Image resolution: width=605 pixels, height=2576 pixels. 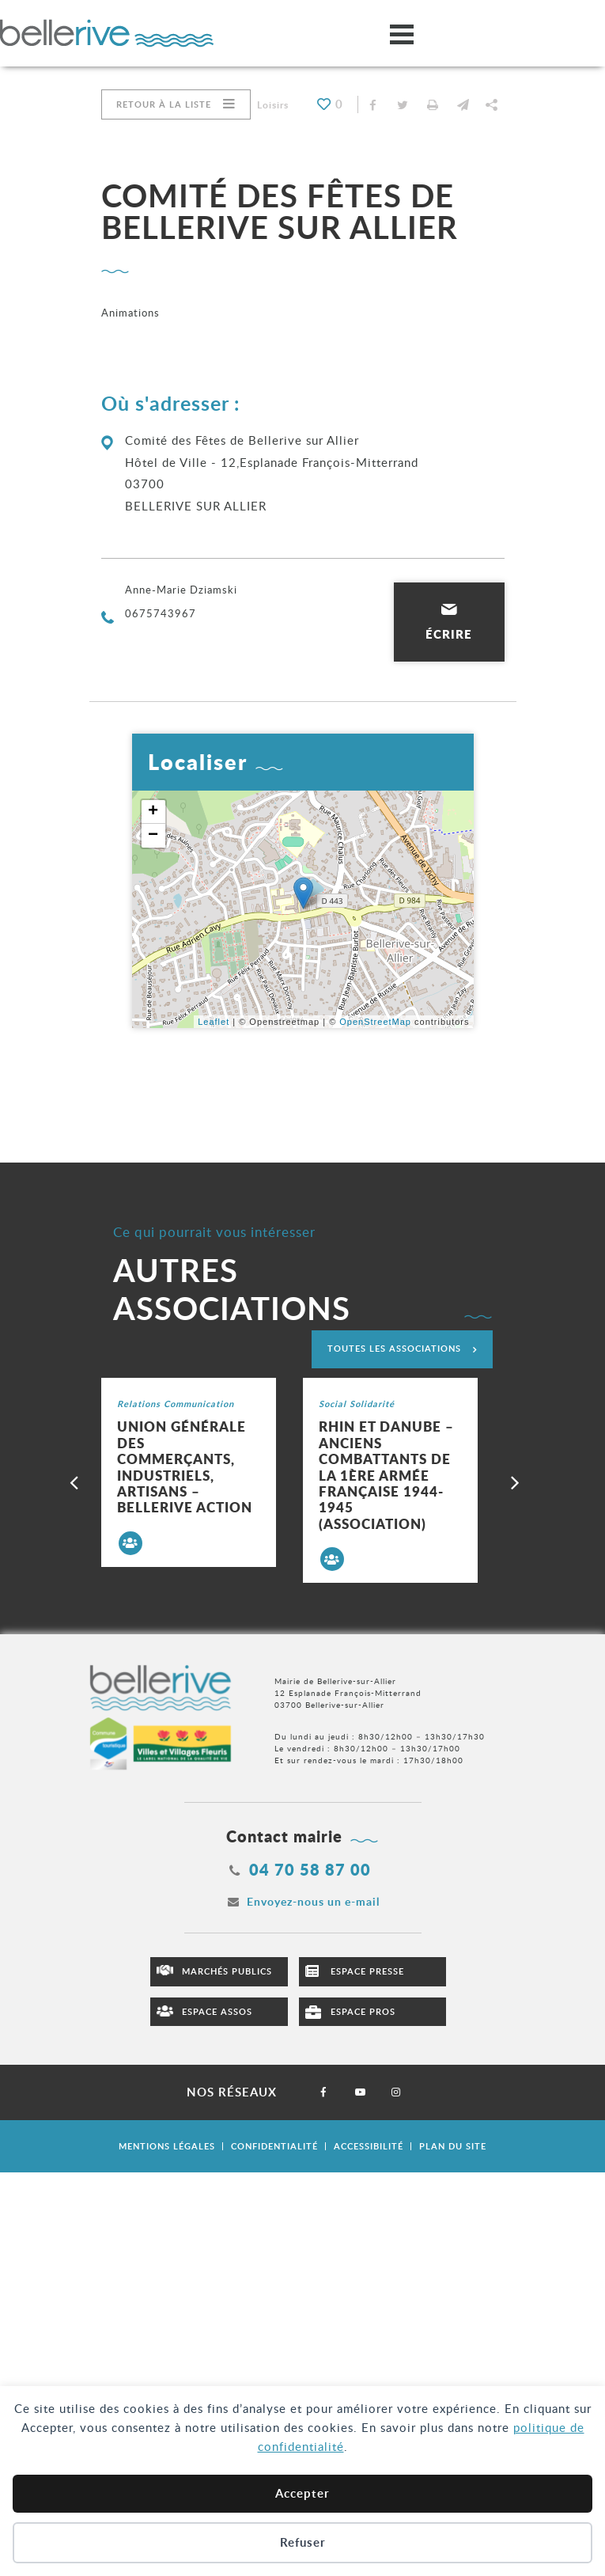 I want to click on Envoyez-nous un e-mail, so click(x=313, y=1901).